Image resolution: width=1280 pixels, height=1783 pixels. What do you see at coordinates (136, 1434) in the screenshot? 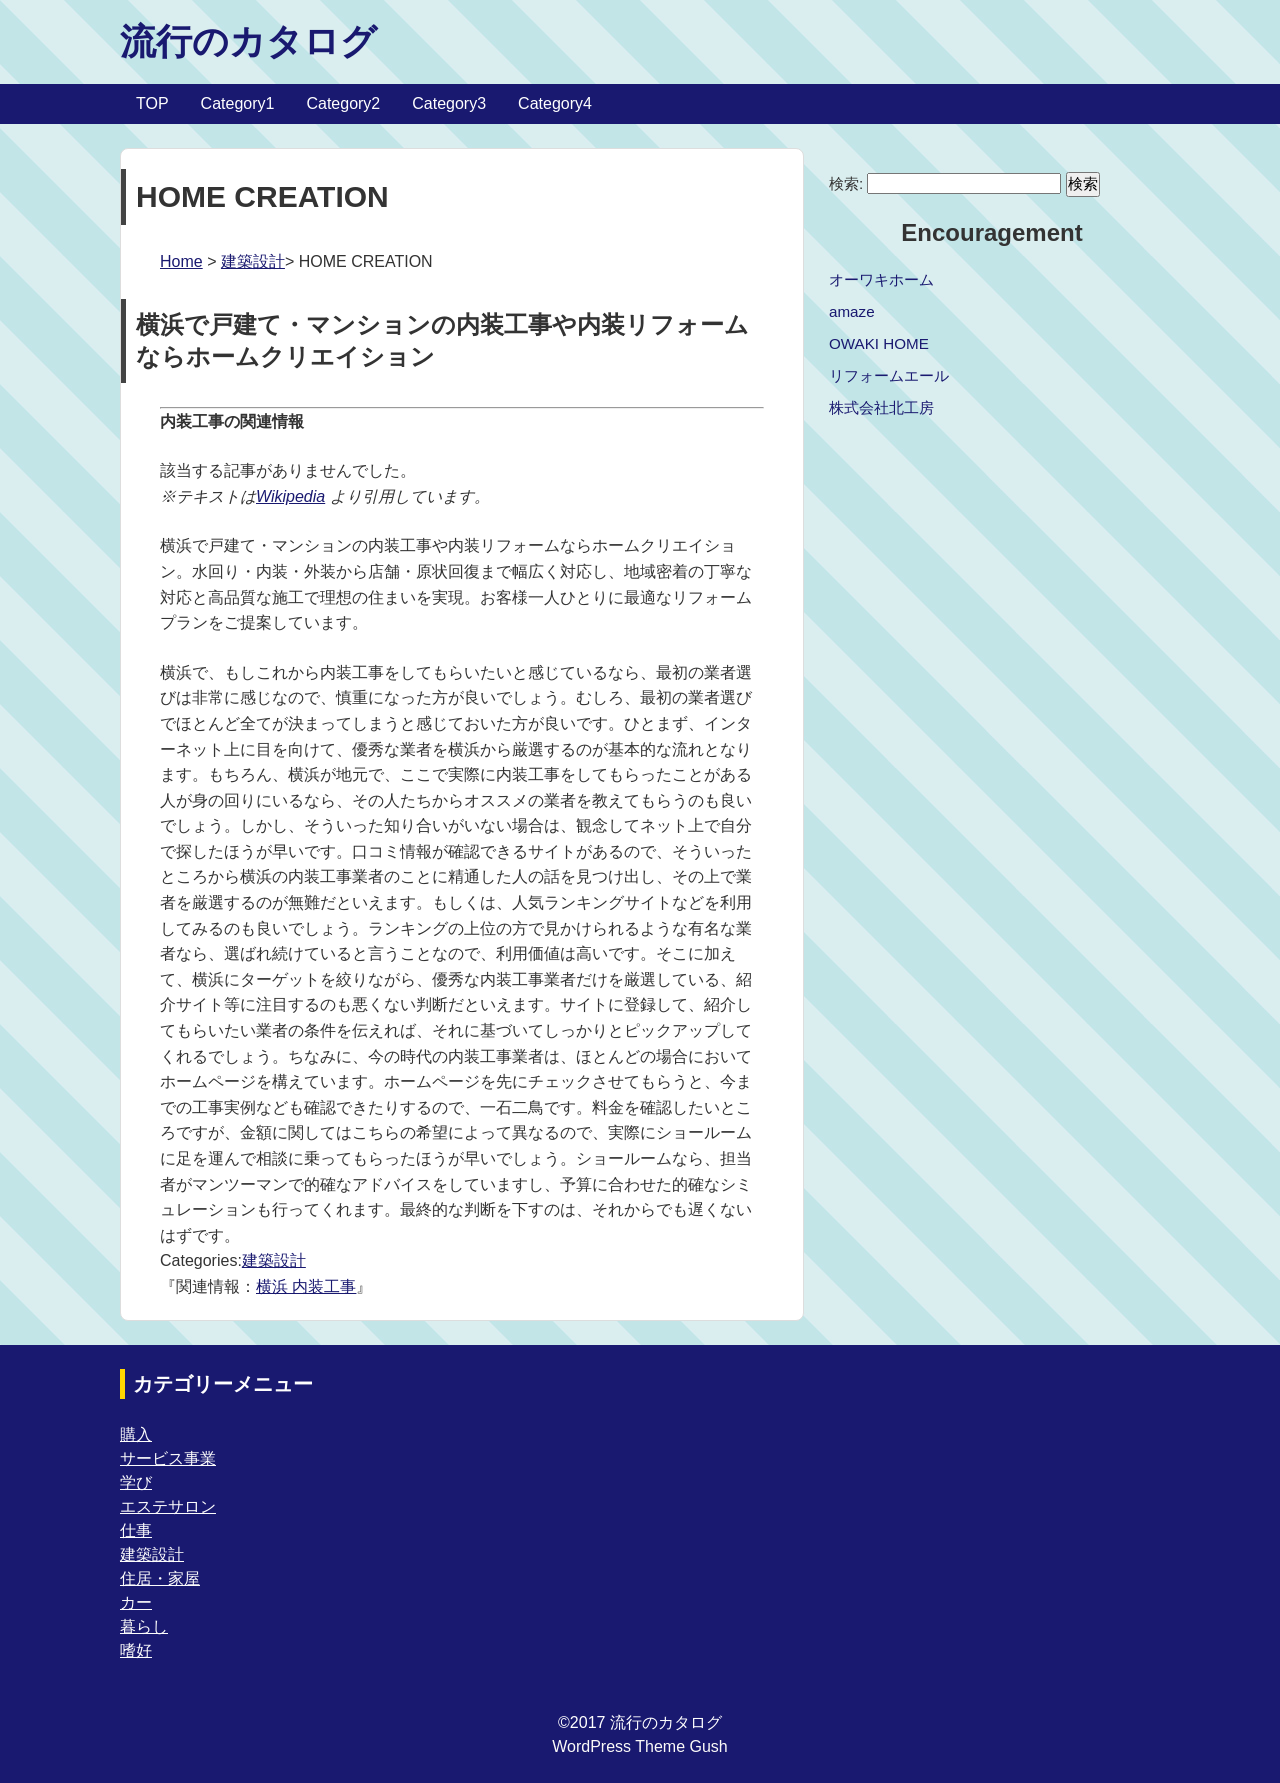
I see `購入` at bounding box center [136, 1434].